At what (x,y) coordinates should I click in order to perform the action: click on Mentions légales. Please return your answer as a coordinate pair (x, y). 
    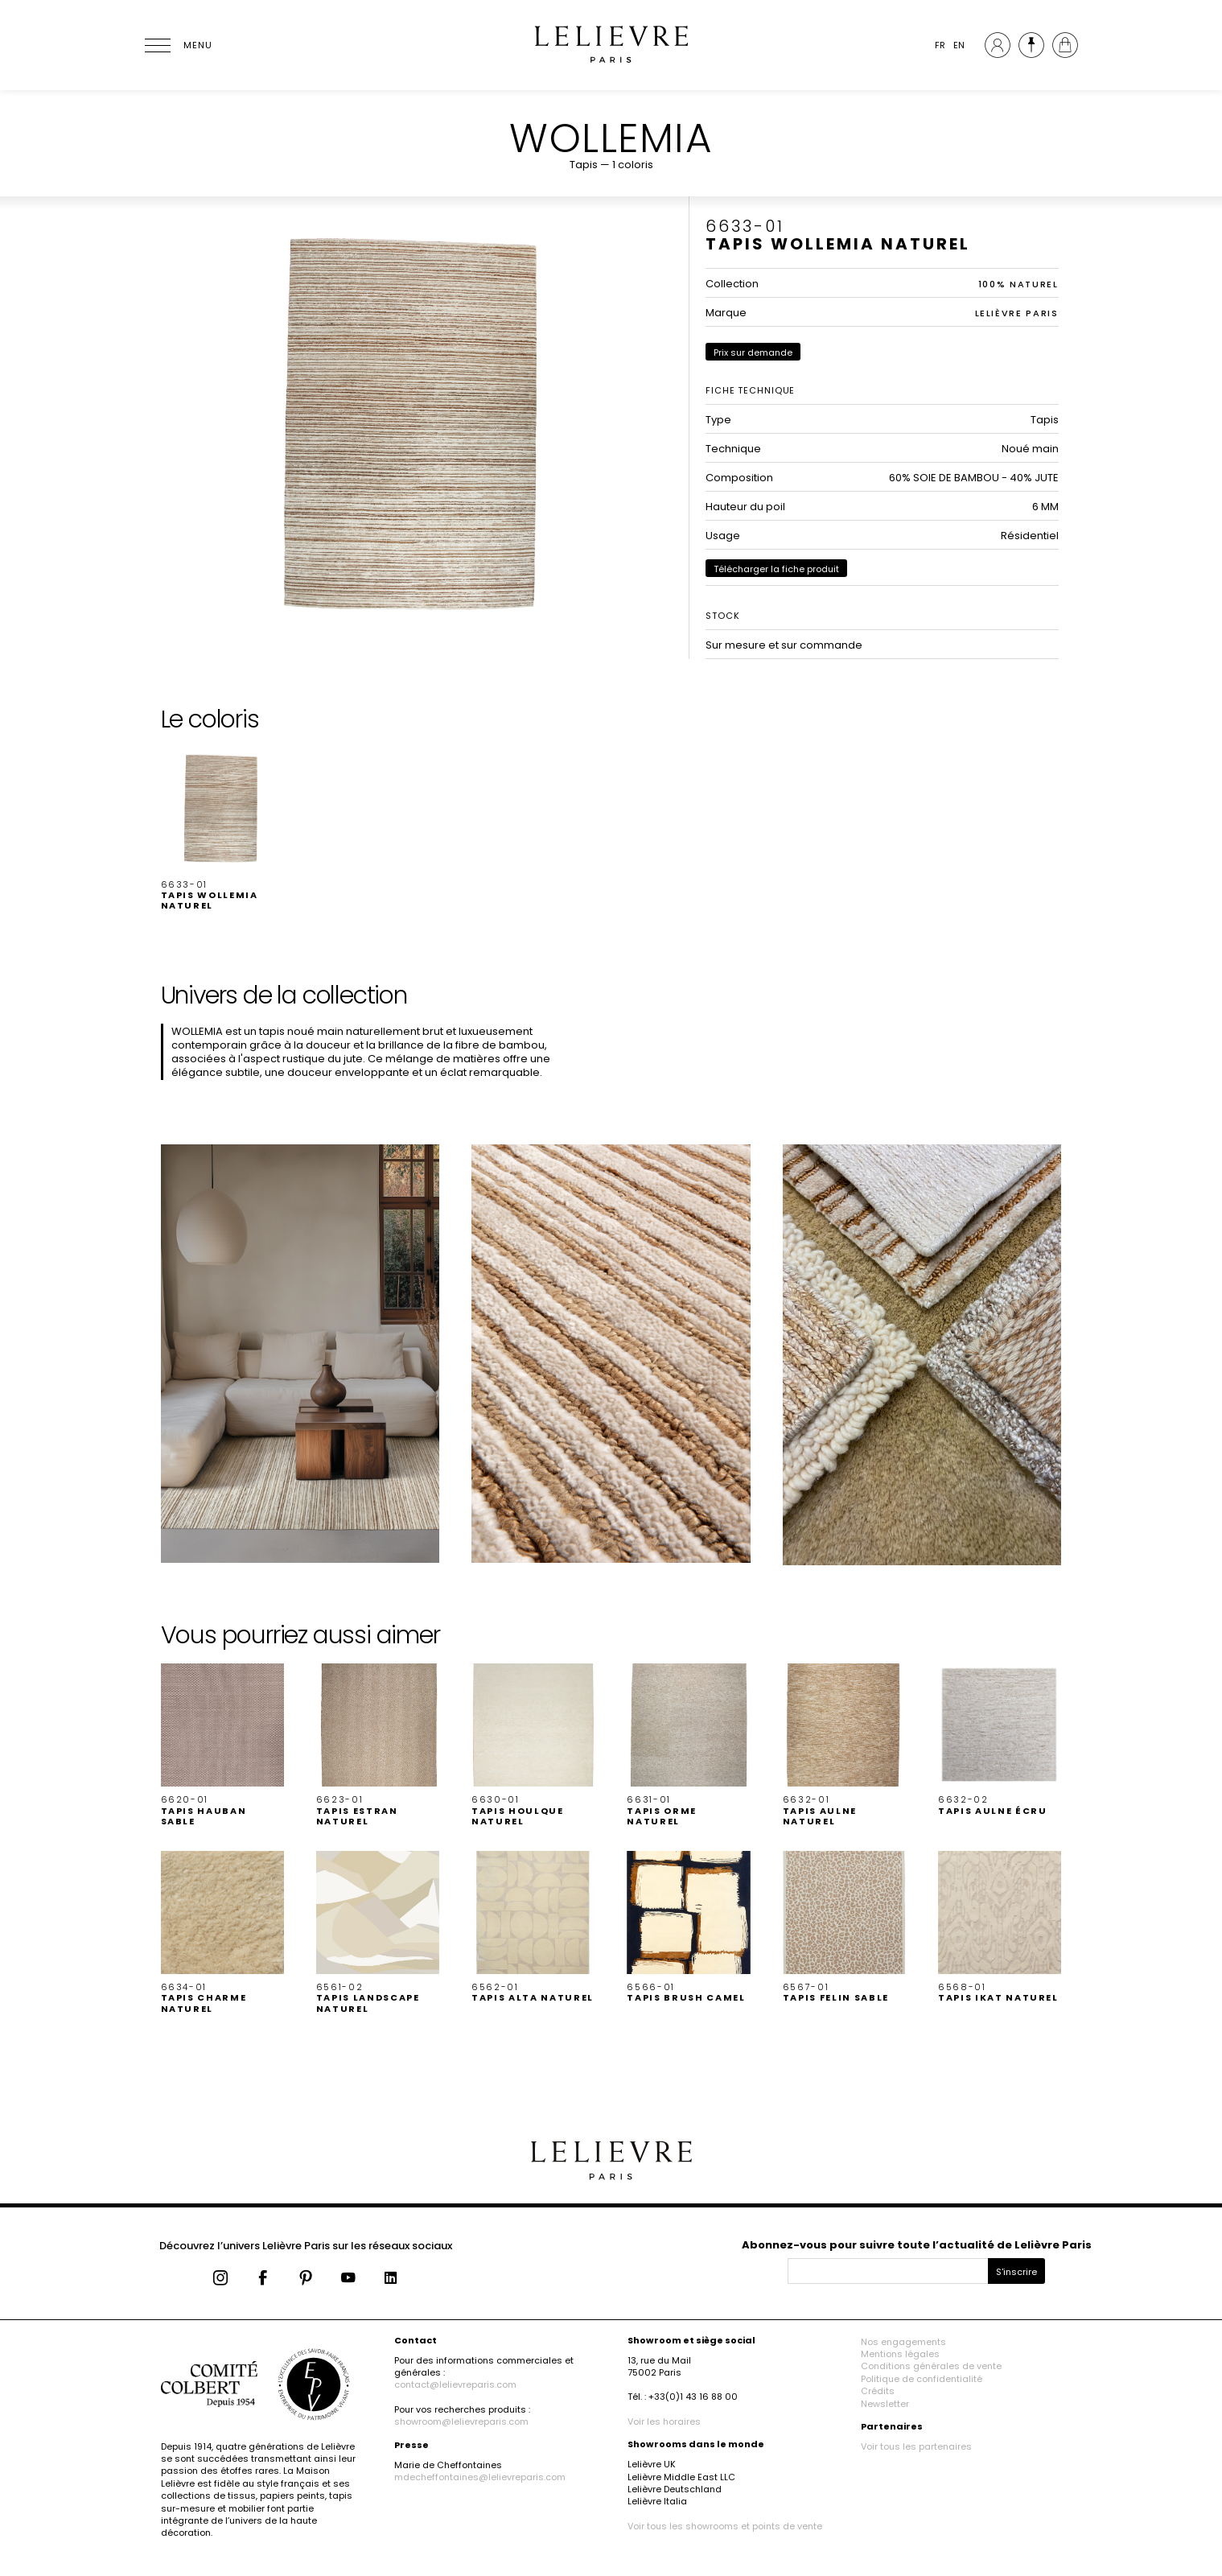
    Looking at the image, I should click on (900, 2353).